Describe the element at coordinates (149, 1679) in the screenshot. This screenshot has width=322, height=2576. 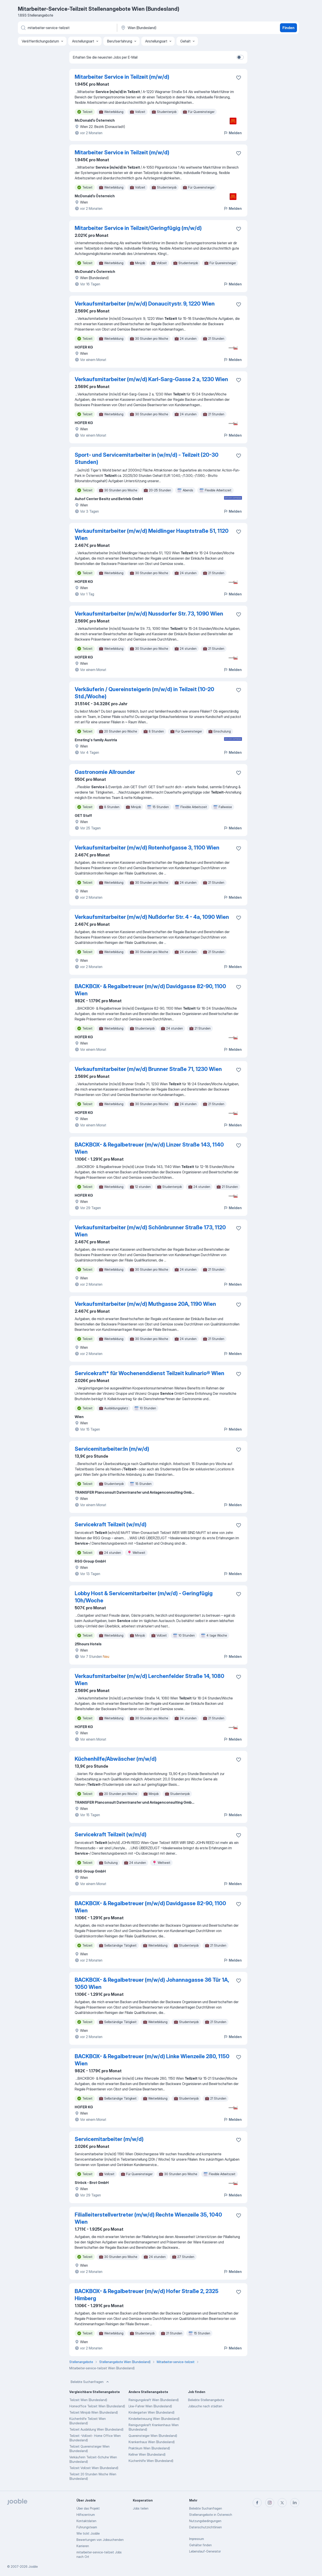
I see `Verkaufsmitarbeiter (m/w/d) Lerchenfelder Straße 14, 1080 Wien` at that location.